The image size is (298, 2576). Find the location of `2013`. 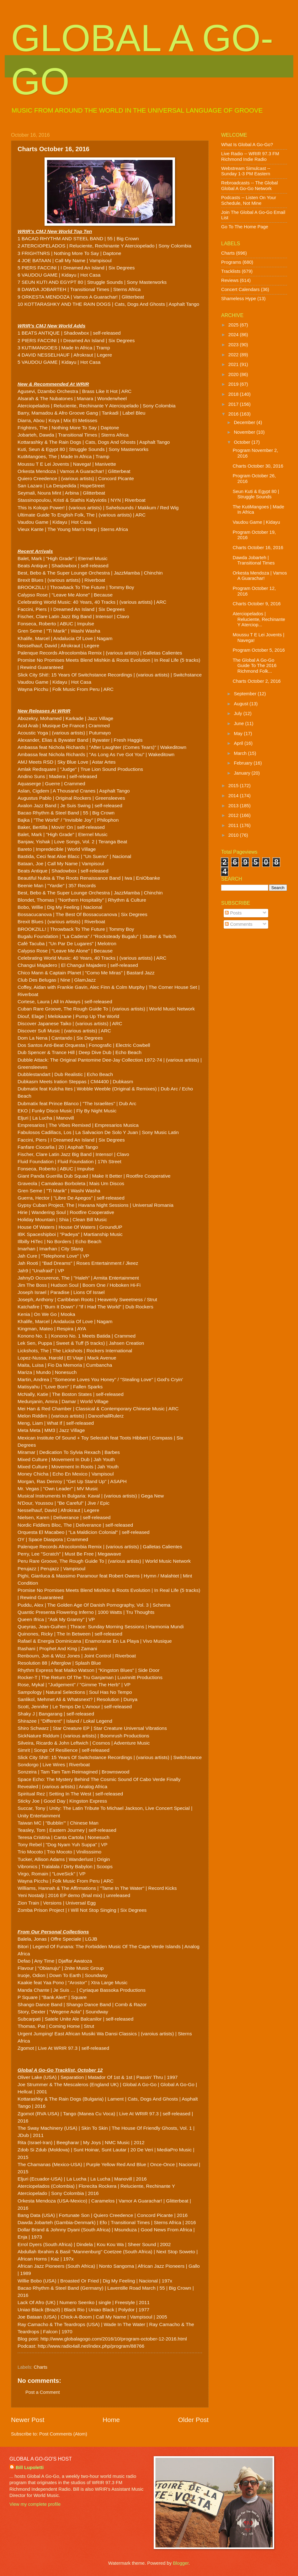

2013 is located at coordinates (234, 805).